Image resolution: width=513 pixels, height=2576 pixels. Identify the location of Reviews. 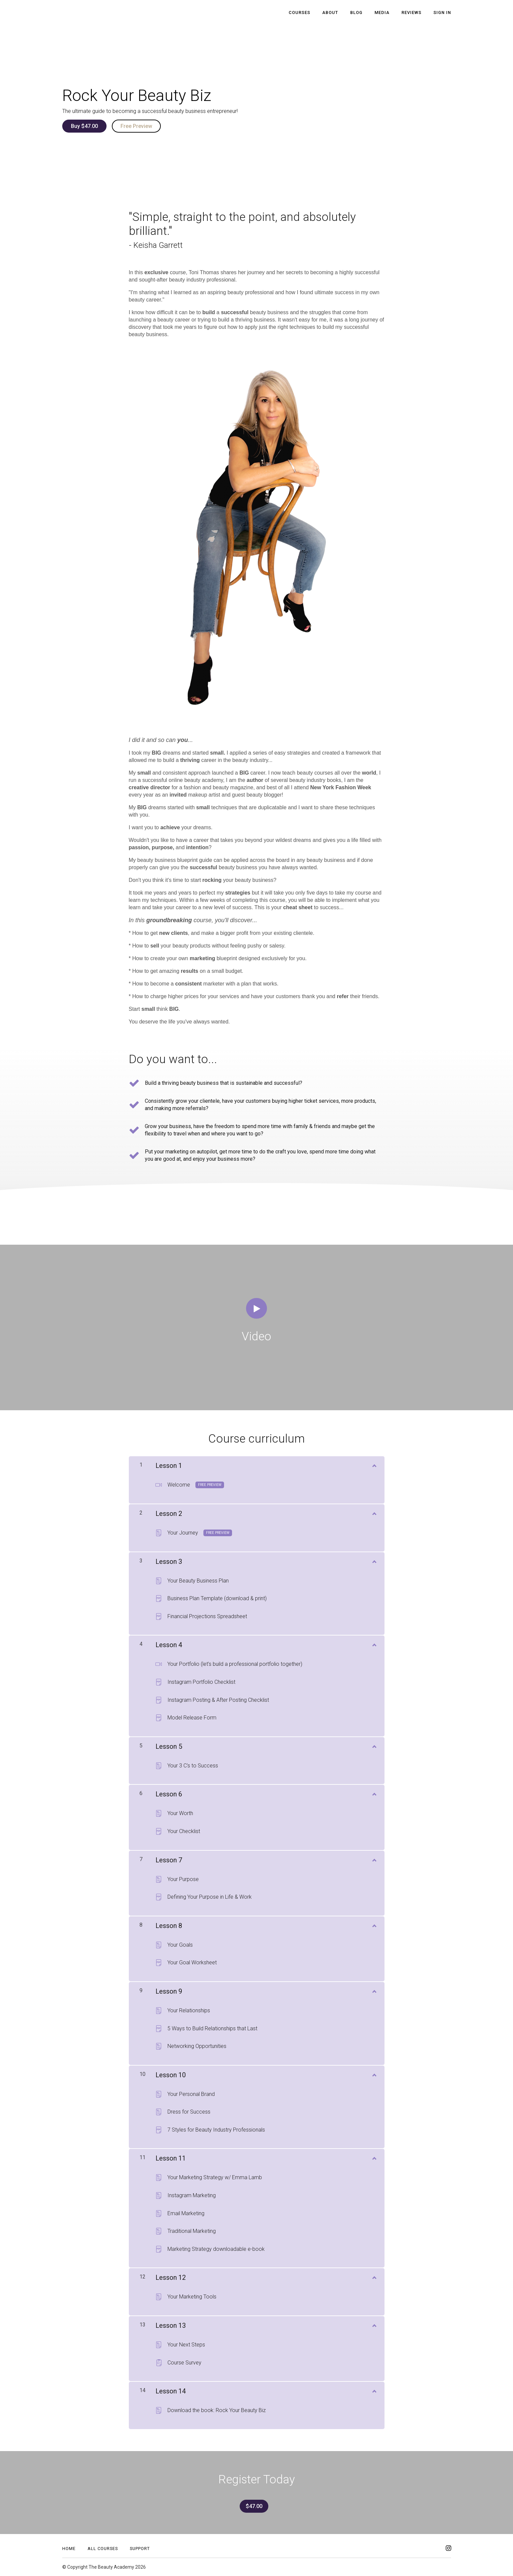
(411, 12).